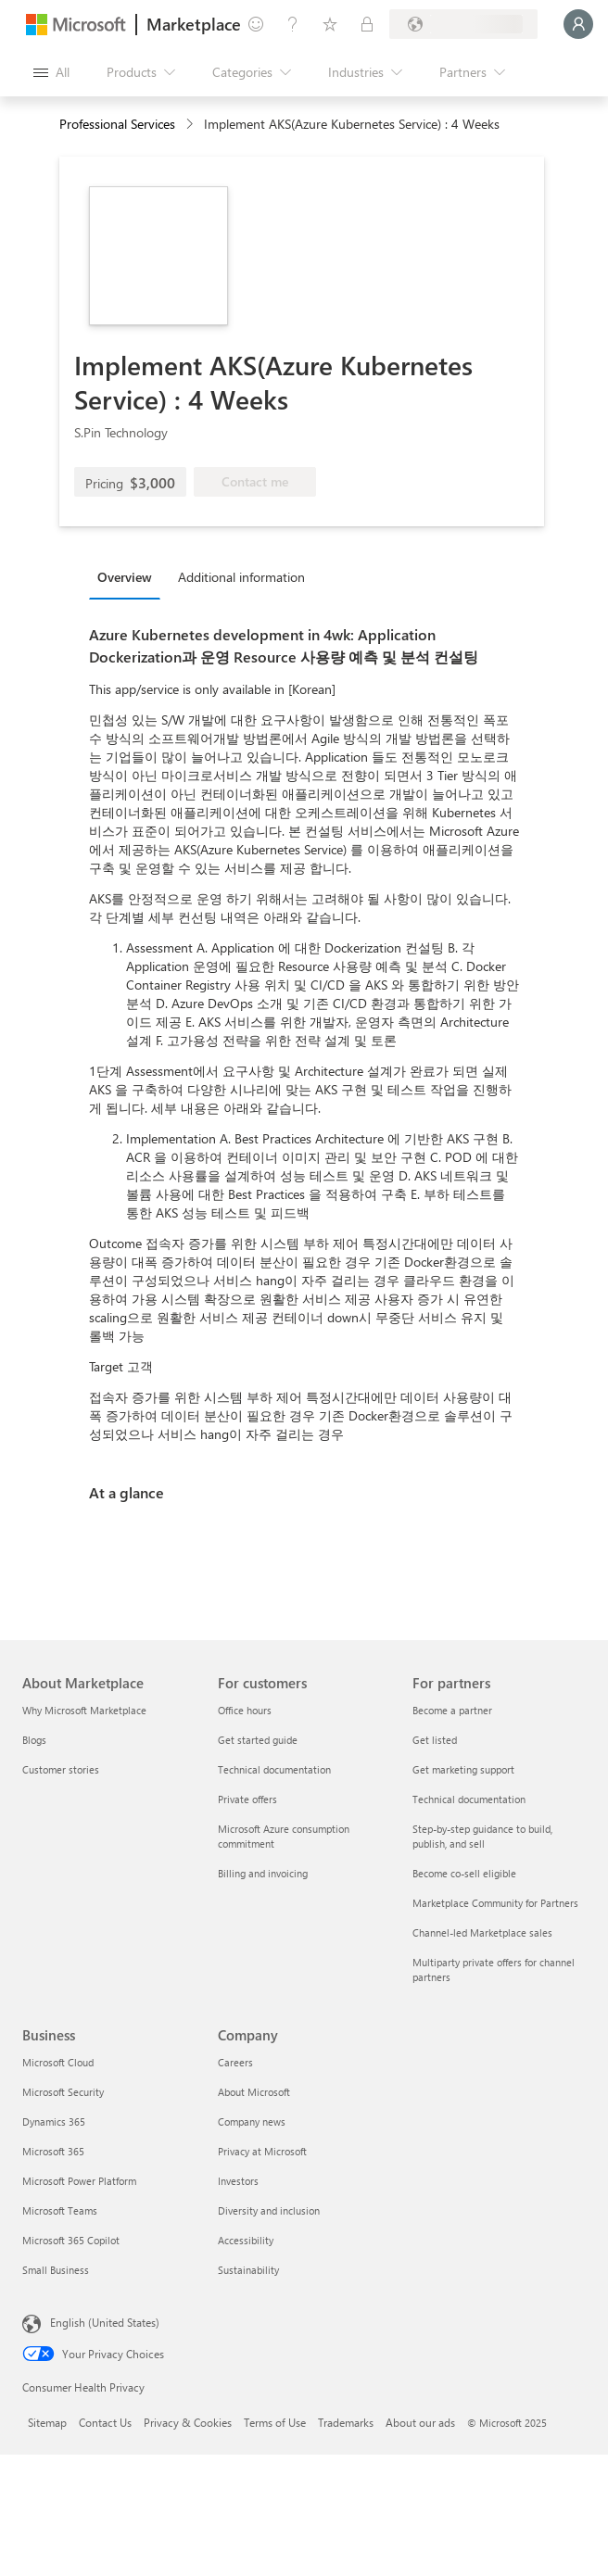  I want to click on Technical documentation [Technical documentation For partners], so click(469, 1799).